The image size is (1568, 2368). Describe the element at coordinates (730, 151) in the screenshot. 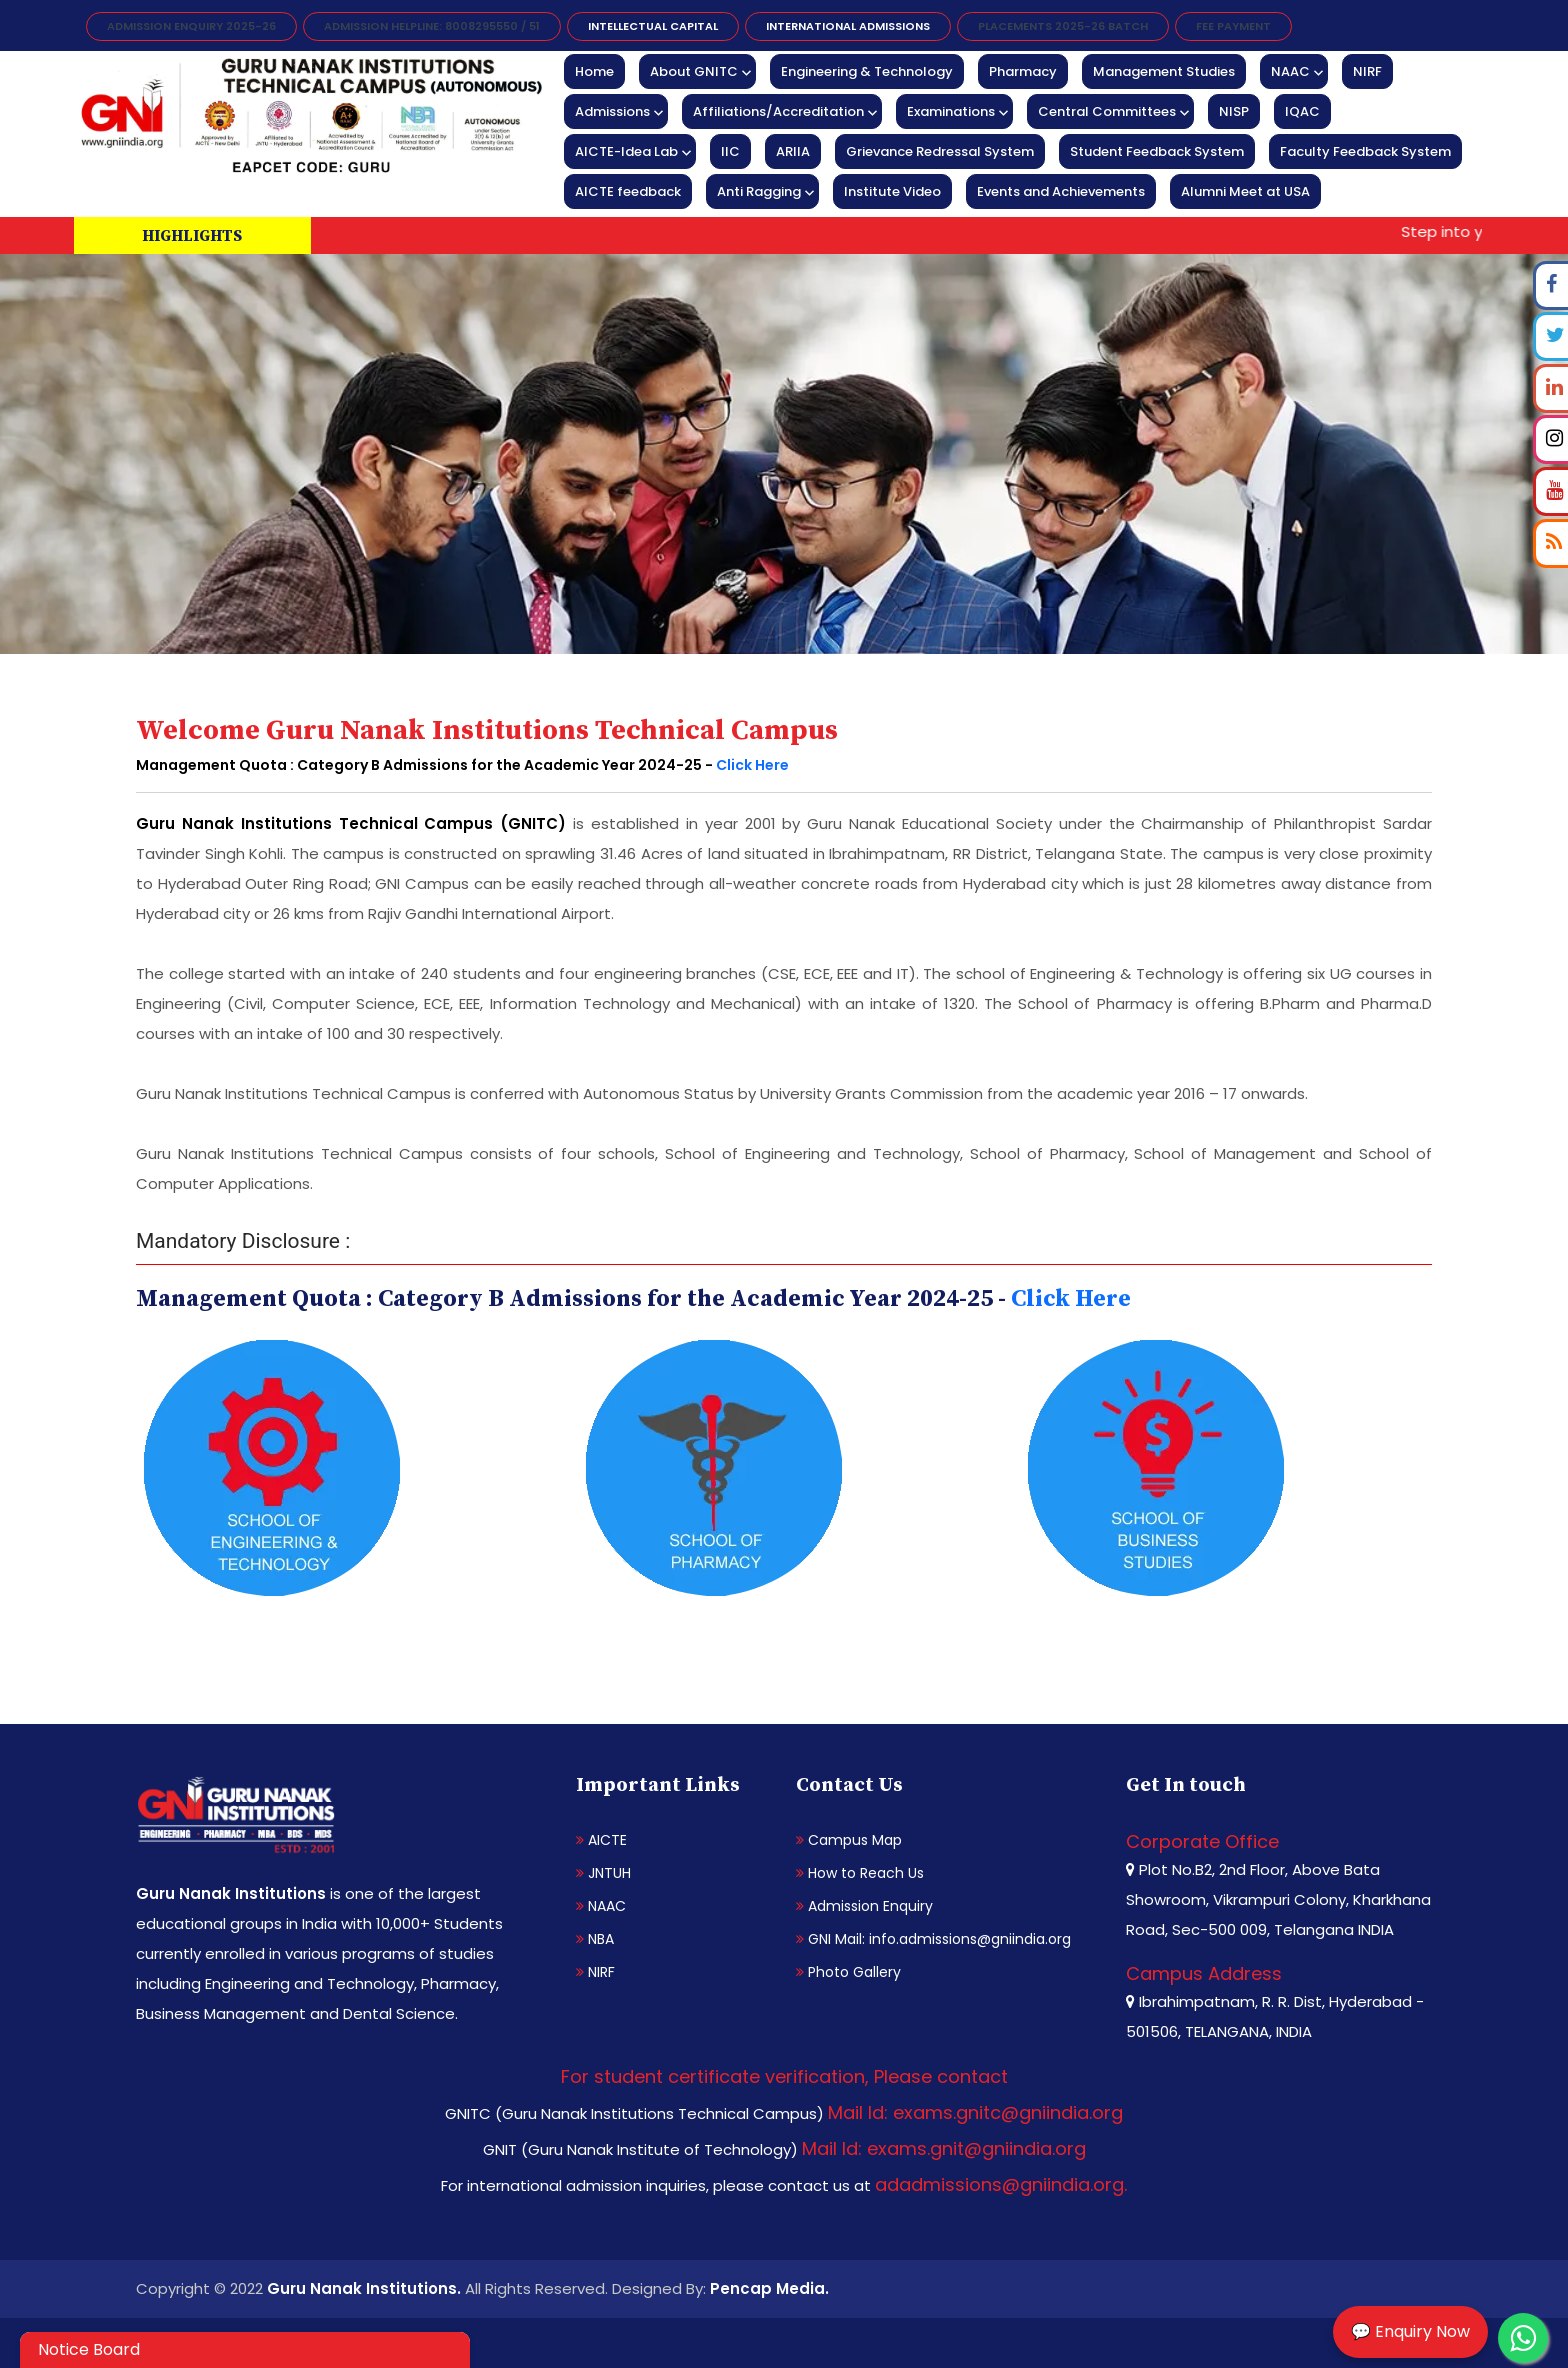

I see `IIC` at that location.